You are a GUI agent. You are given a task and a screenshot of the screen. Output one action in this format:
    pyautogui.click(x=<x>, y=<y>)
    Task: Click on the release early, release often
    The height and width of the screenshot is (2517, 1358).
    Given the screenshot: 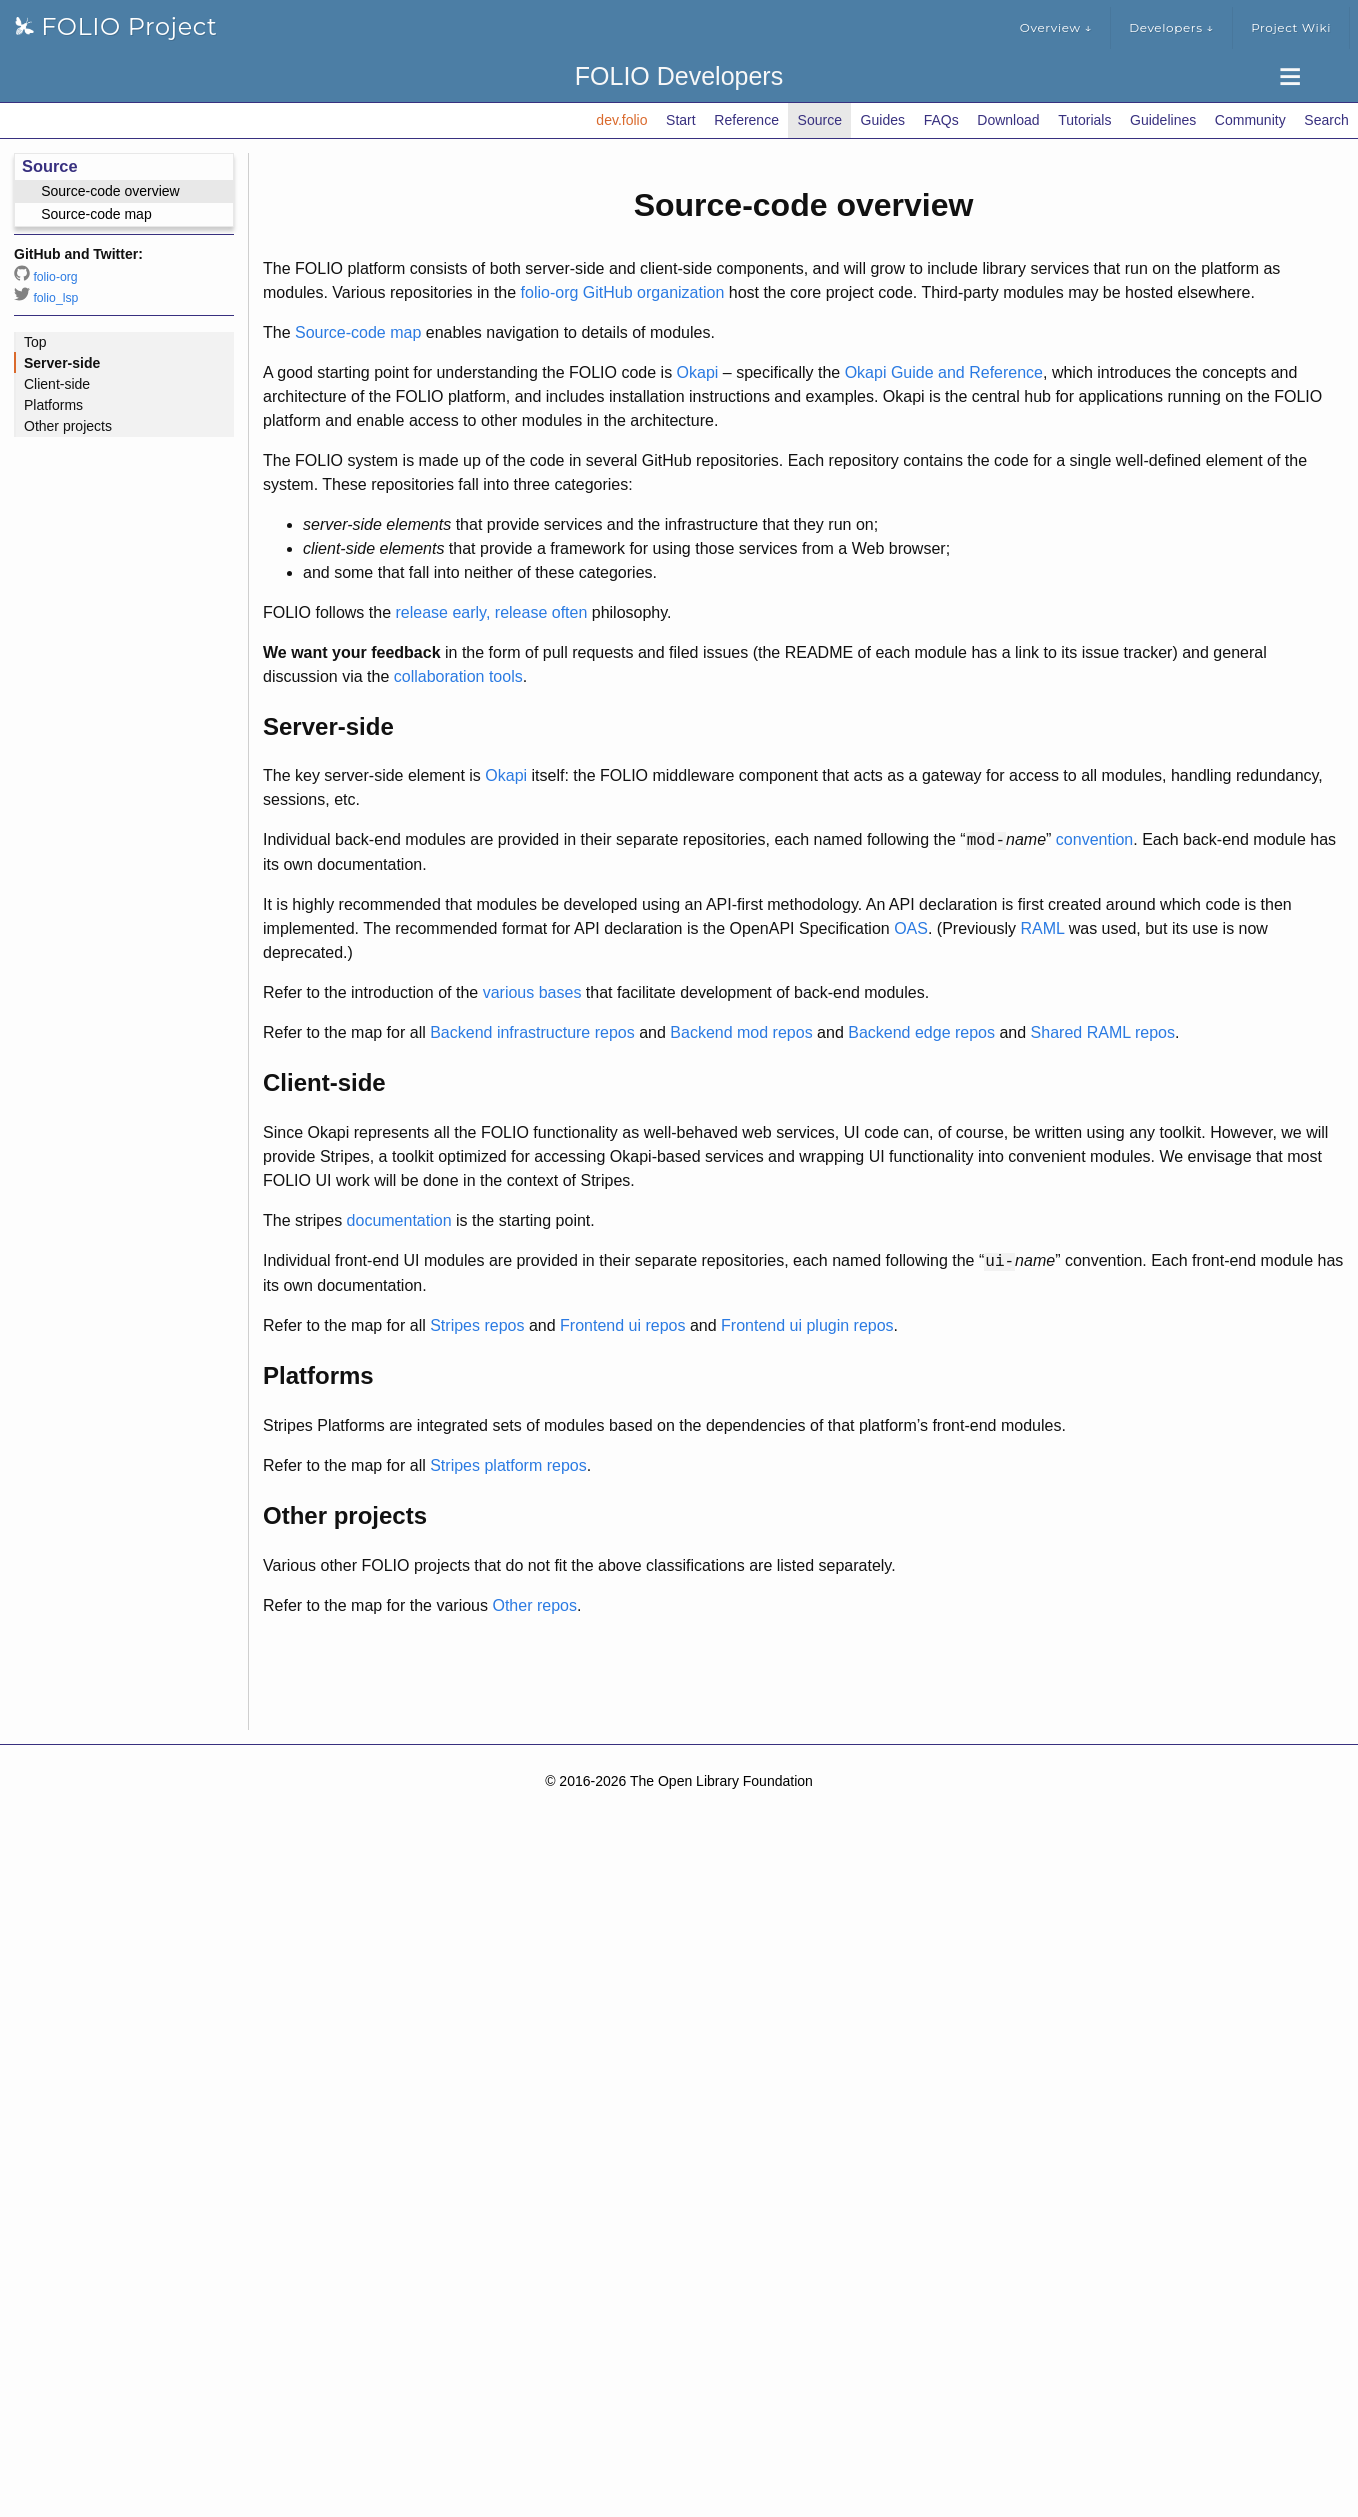 What is the action you would take?
    pyautogui.click(x=492, y=612)
    